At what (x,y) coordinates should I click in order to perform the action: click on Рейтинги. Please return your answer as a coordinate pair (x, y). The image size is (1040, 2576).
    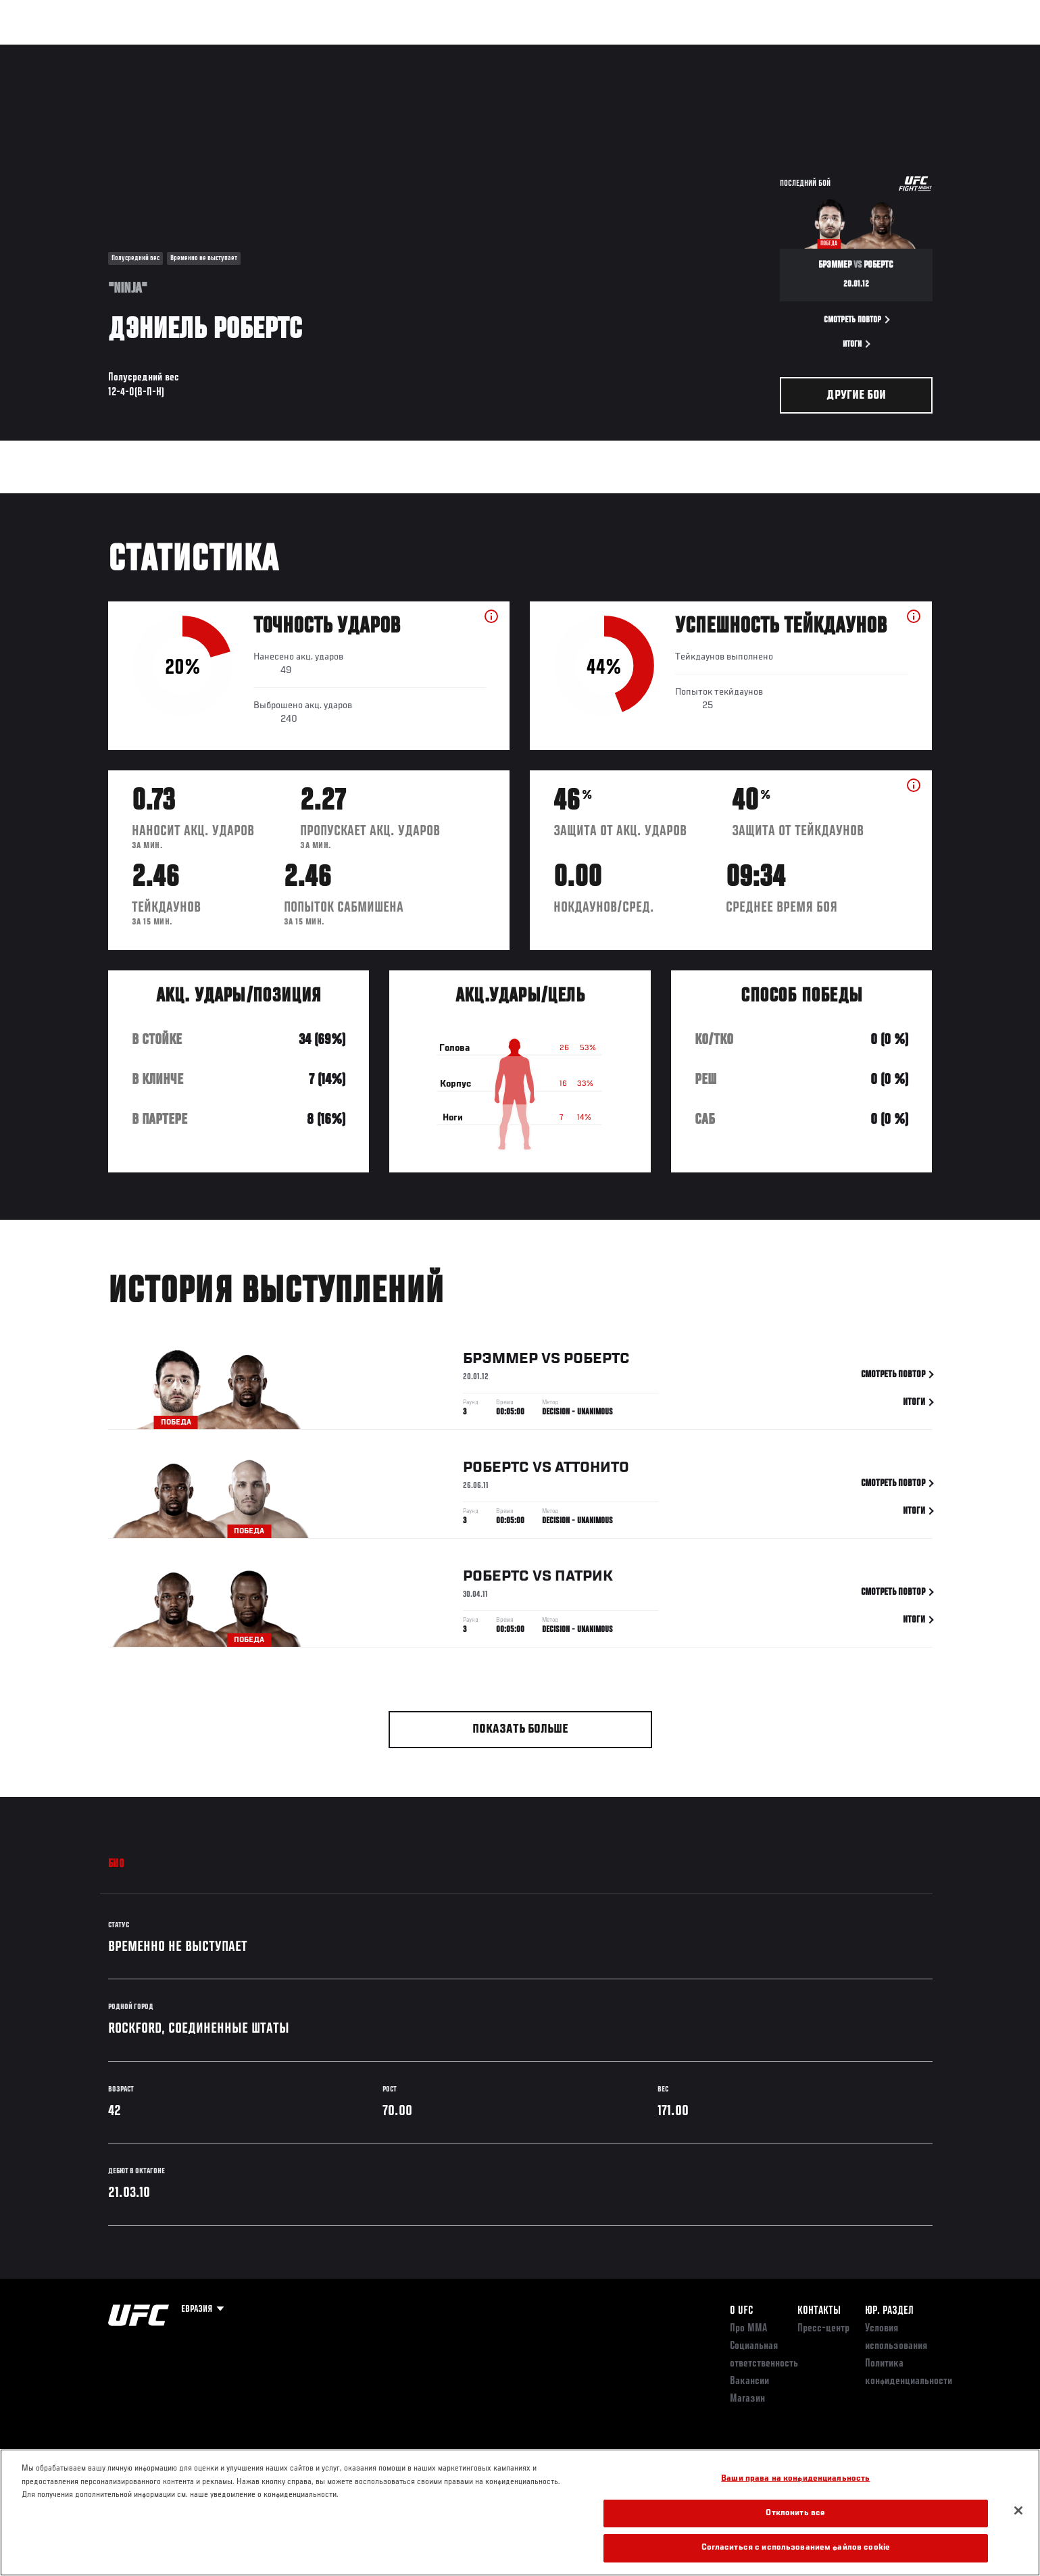
    Looking at the image, I should click on (156, 51).